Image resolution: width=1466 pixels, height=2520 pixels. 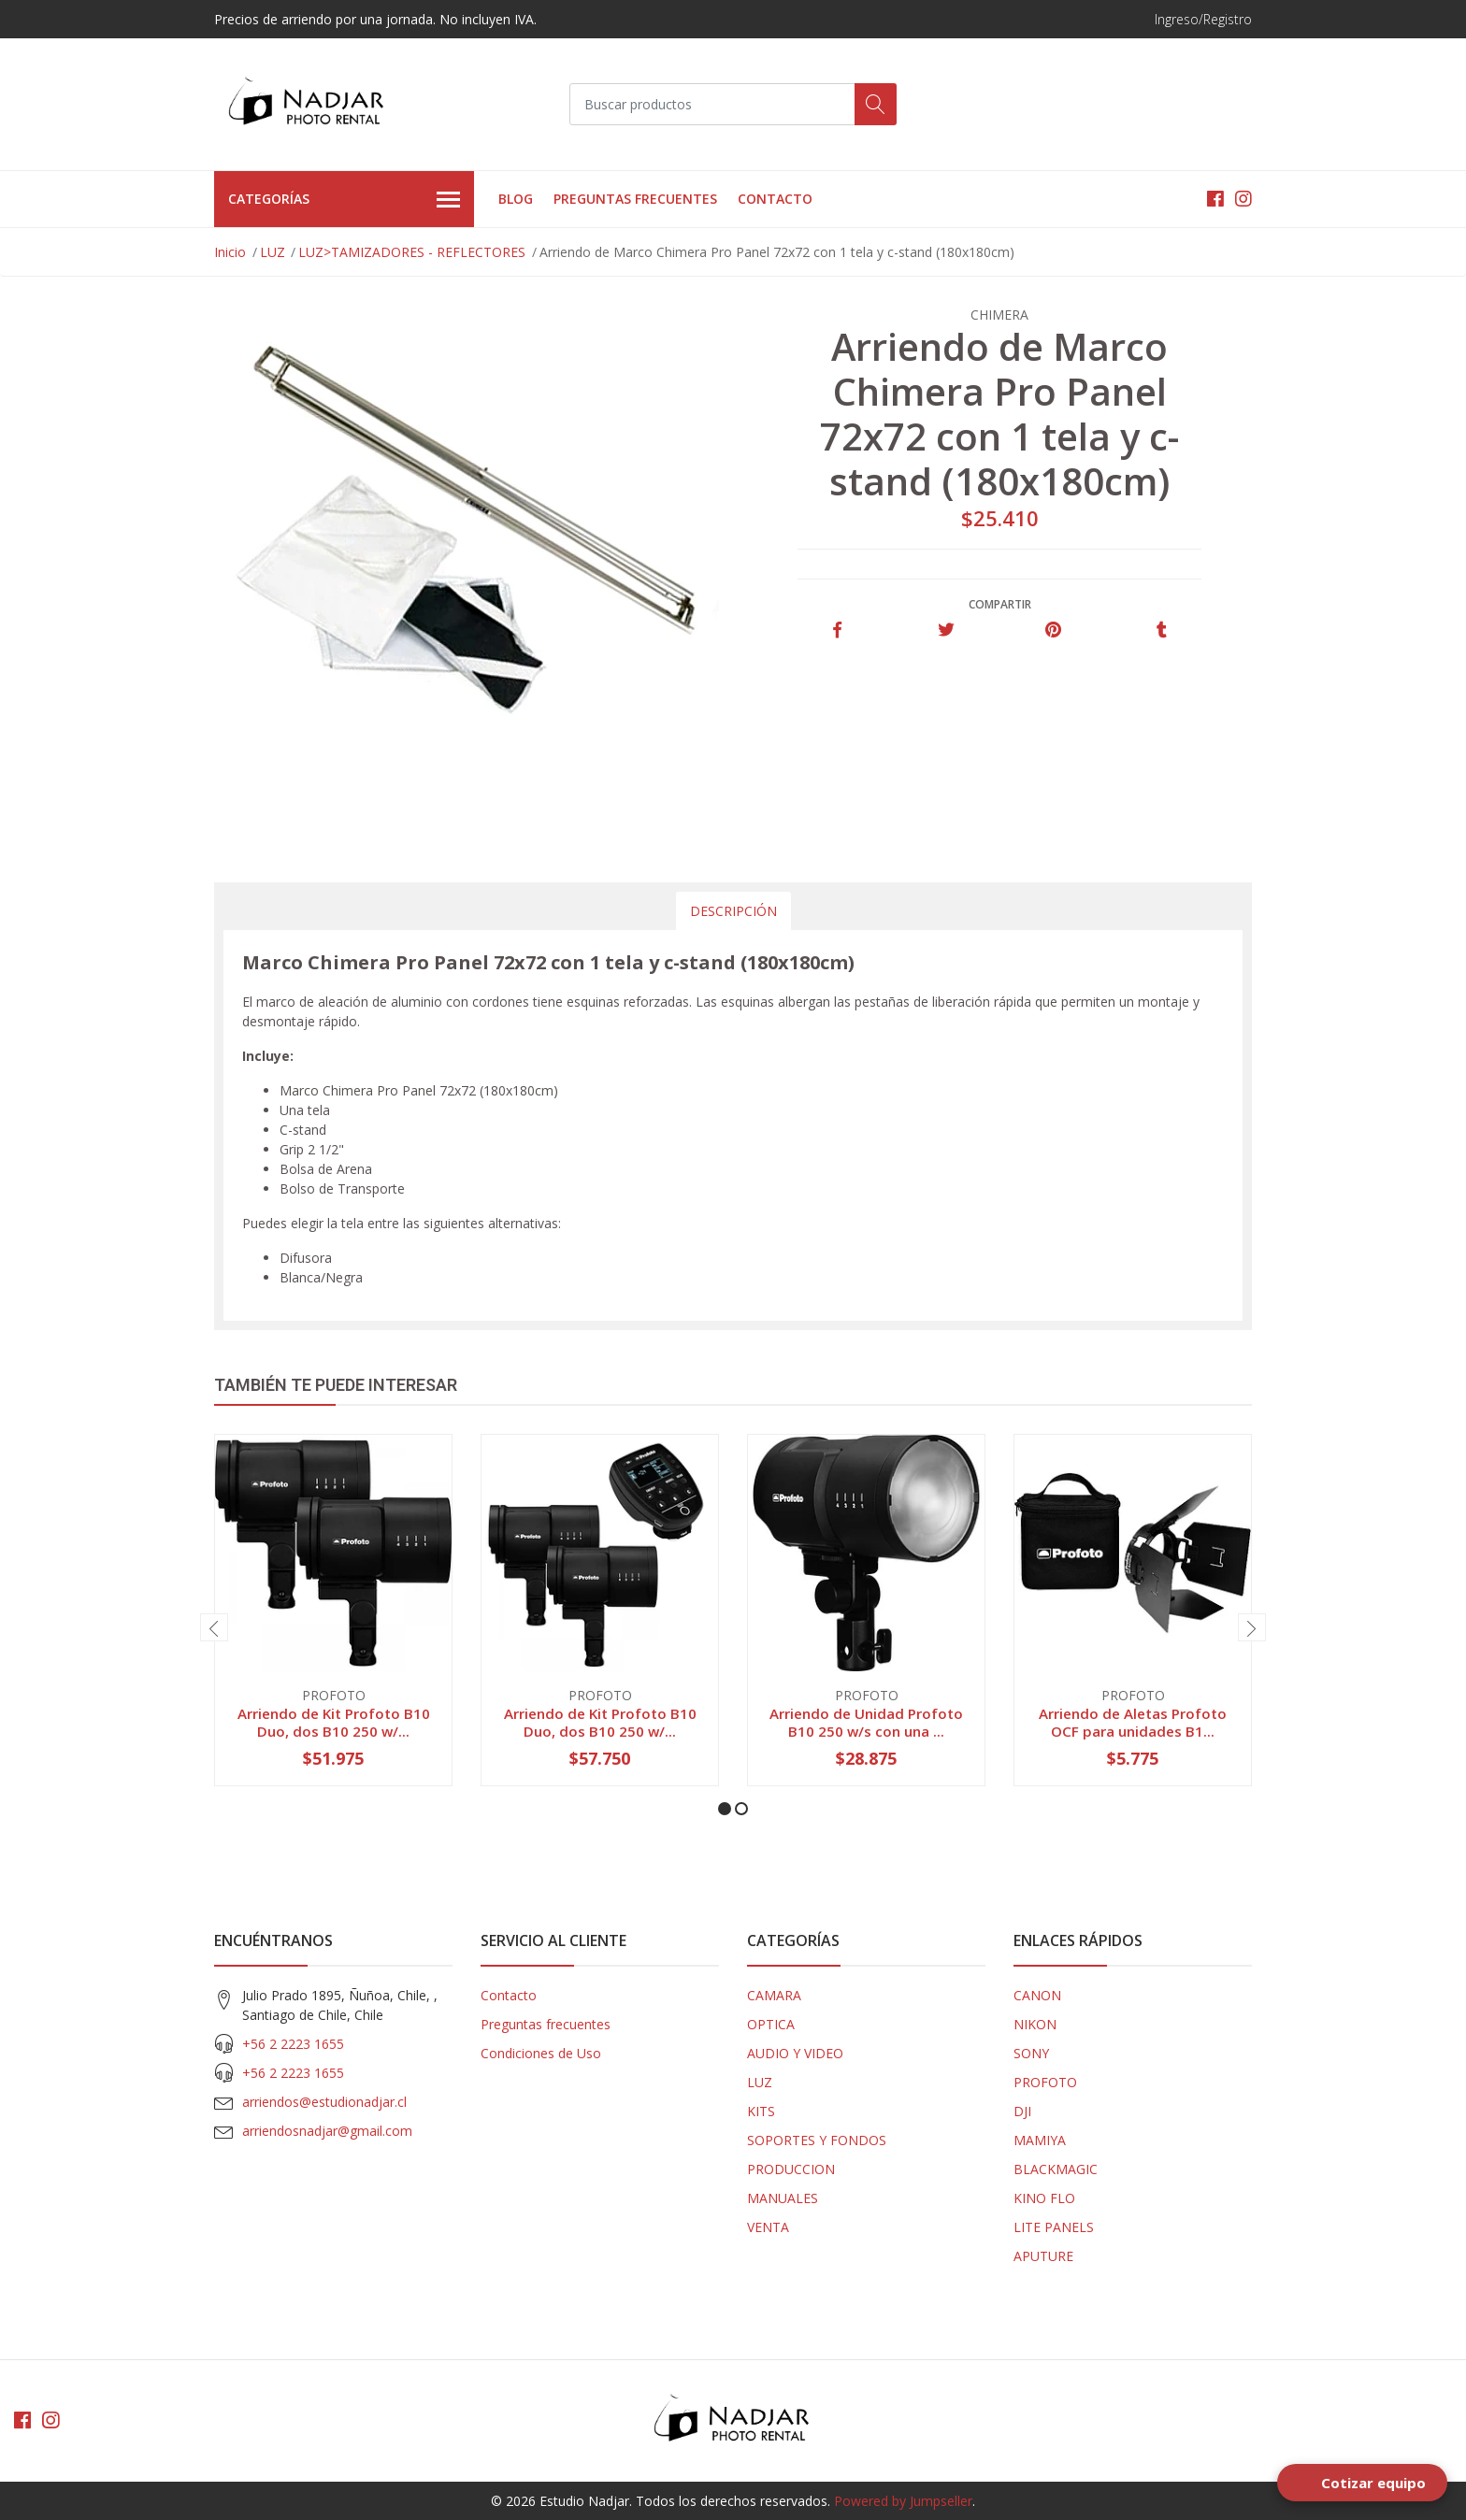 What do you see at coordinates (344, 200) in the screenshot?
I see `Categorías [button]` at bounding box center [344, 200].